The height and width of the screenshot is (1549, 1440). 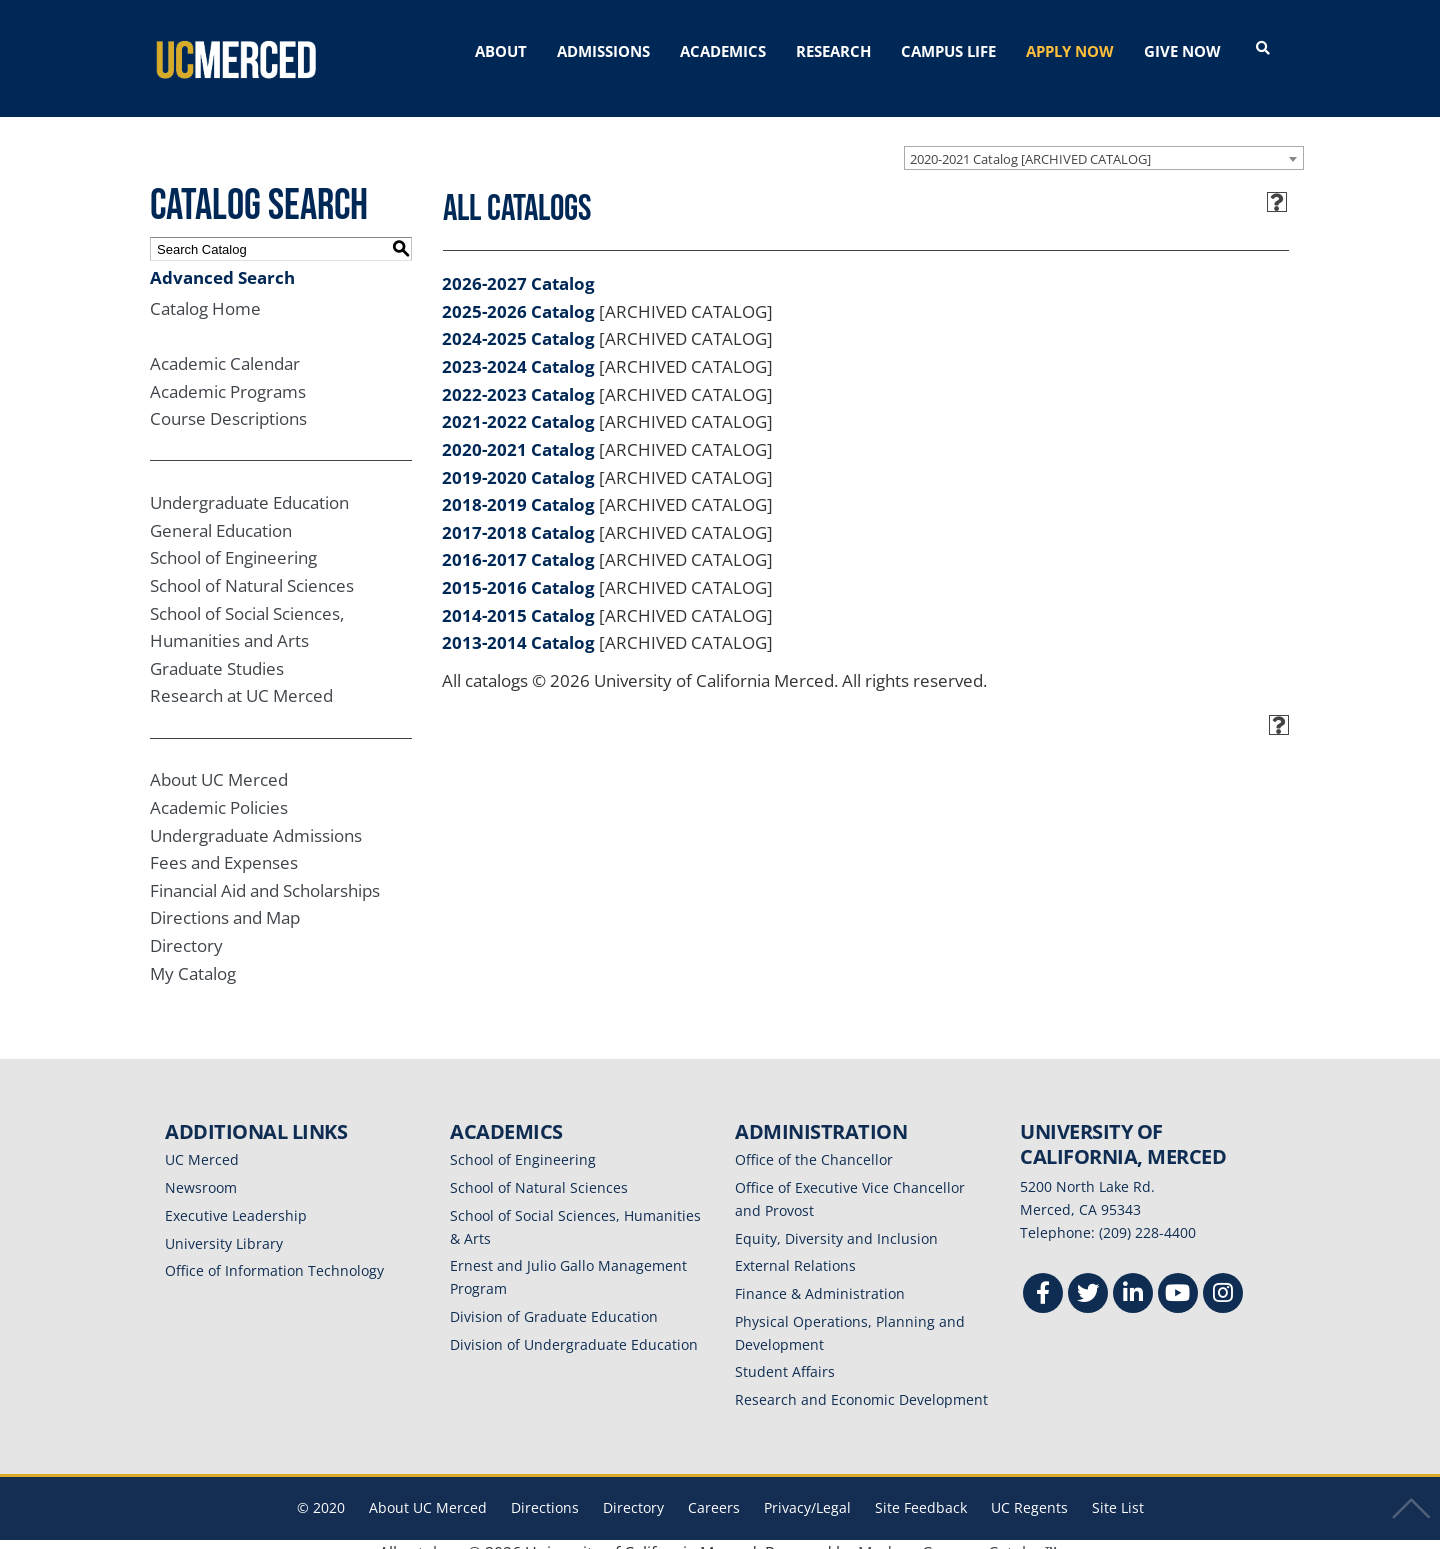 What do you see at coordinates (603, 51) in the screenshot?
I see `ADMISSIONS` at bounding box center [603, 51].